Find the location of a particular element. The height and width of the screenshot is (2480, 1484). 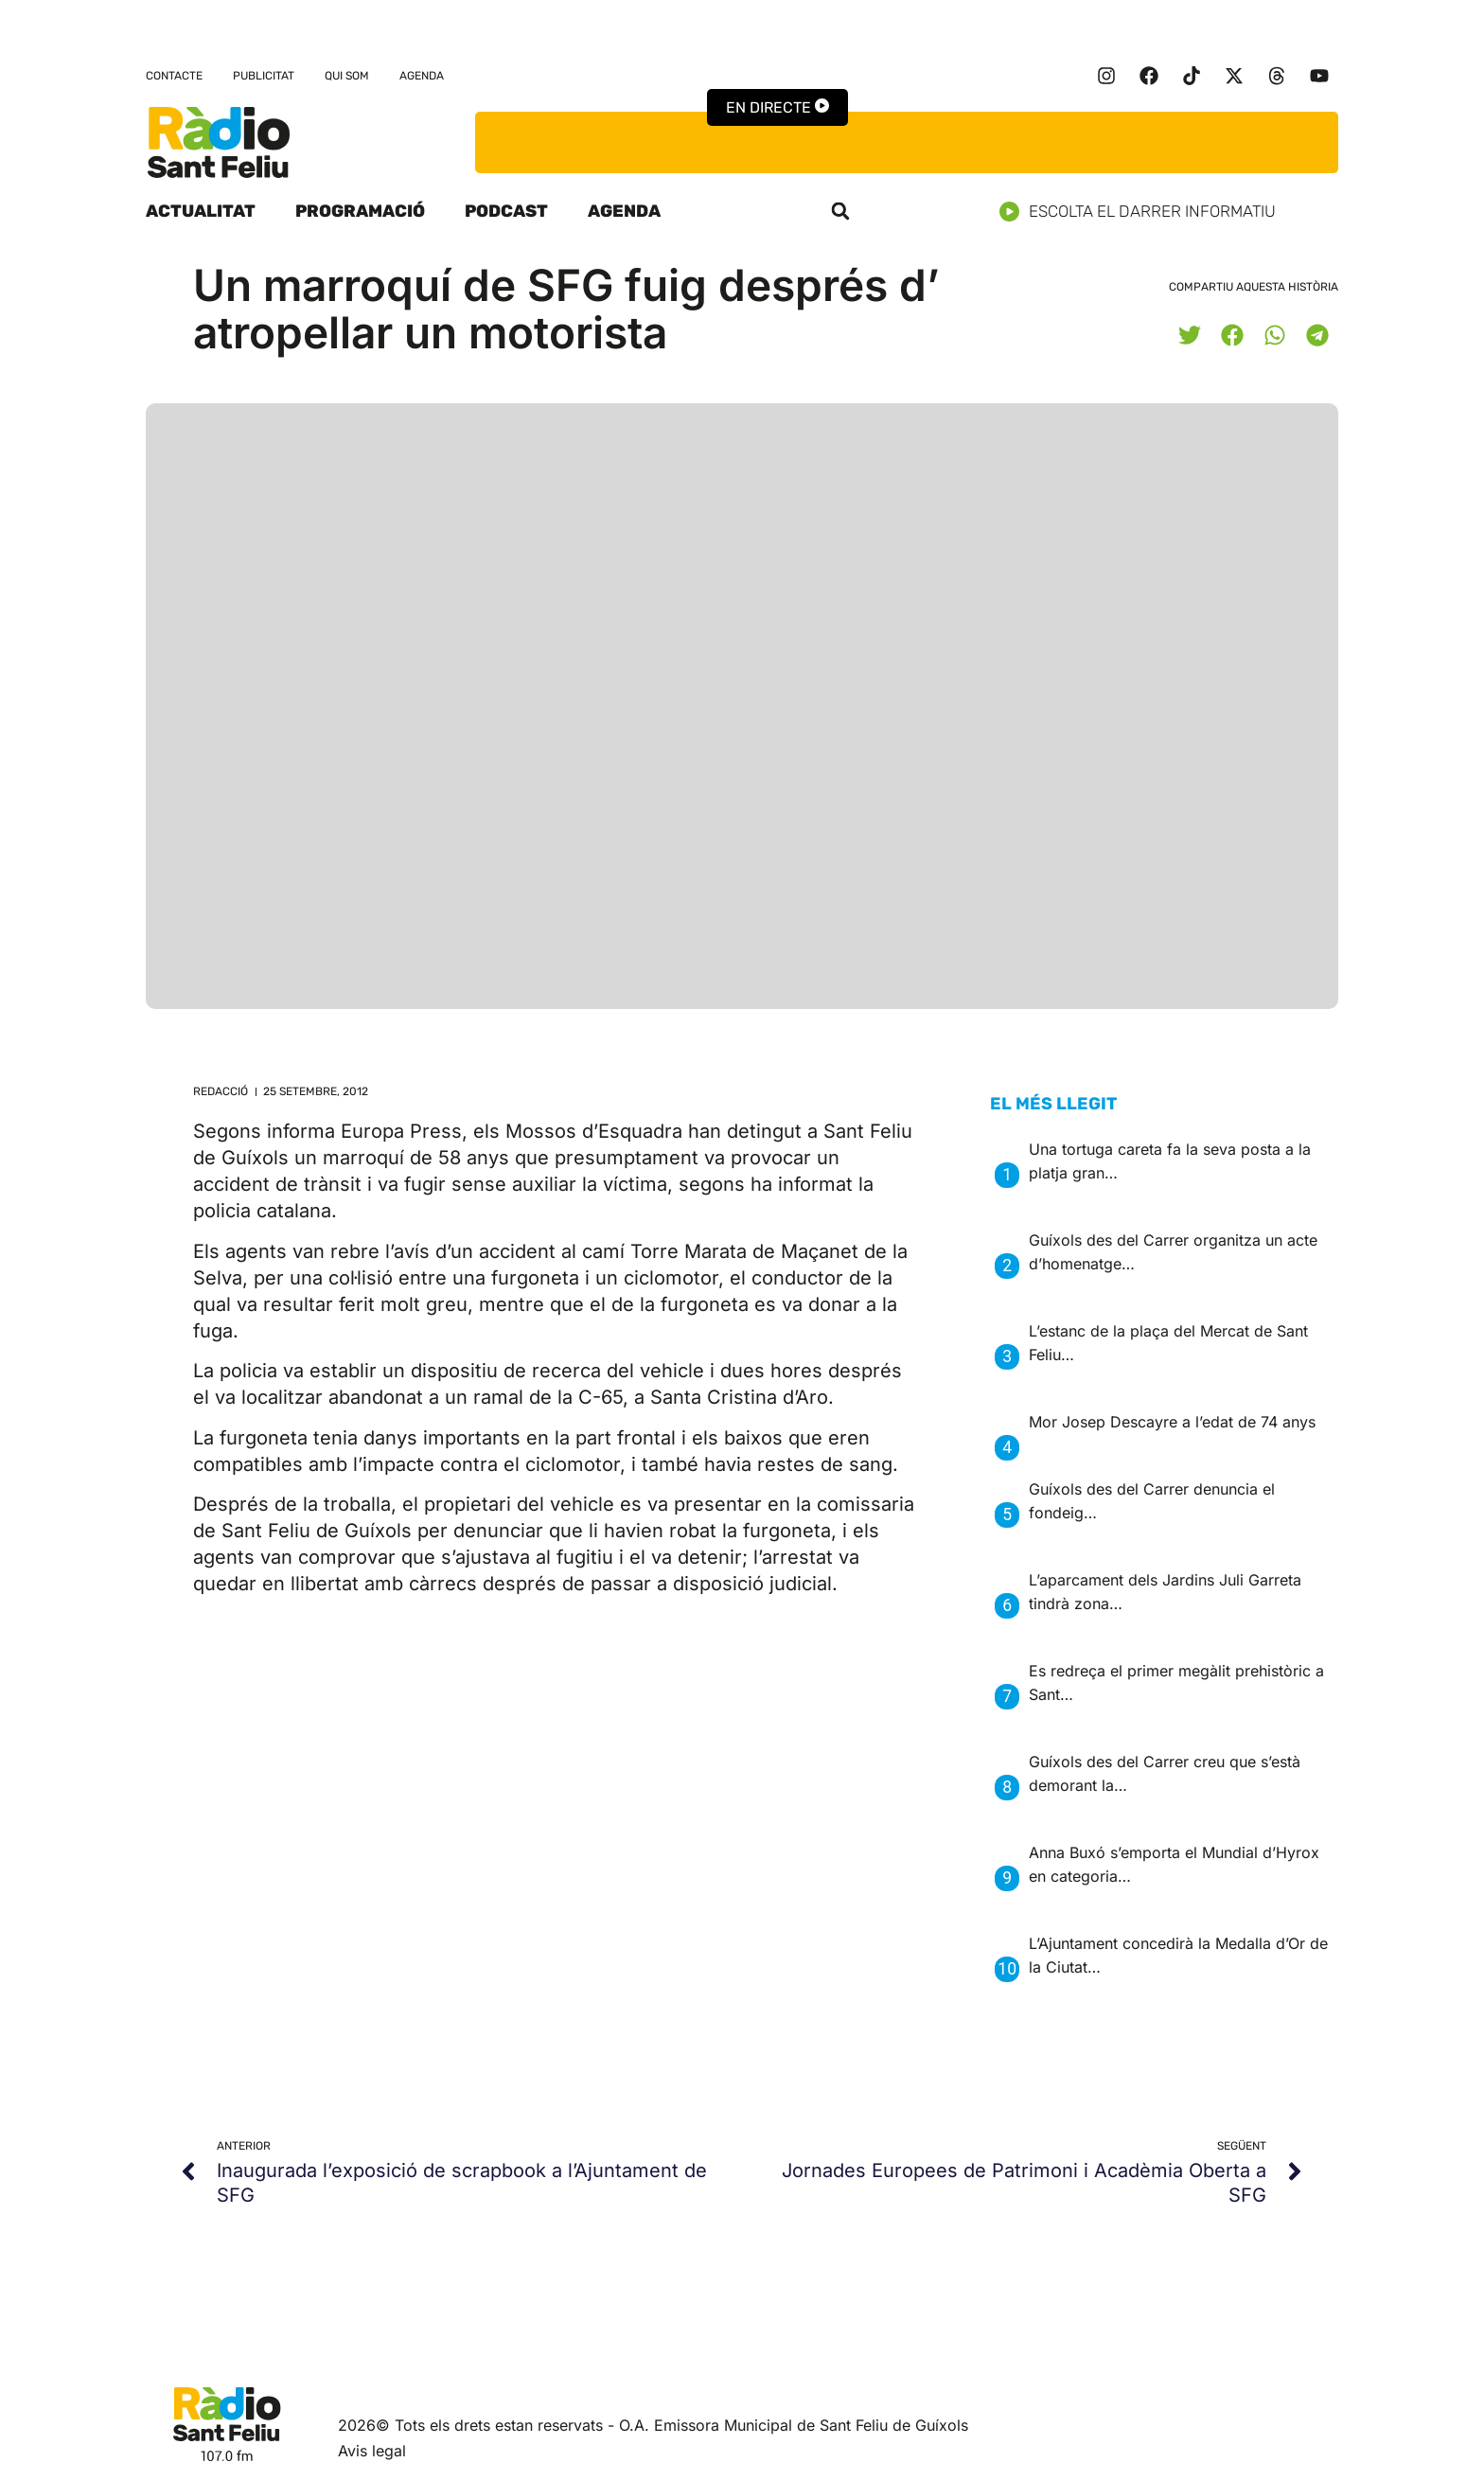

Programació is located at coordinates (360, 211).